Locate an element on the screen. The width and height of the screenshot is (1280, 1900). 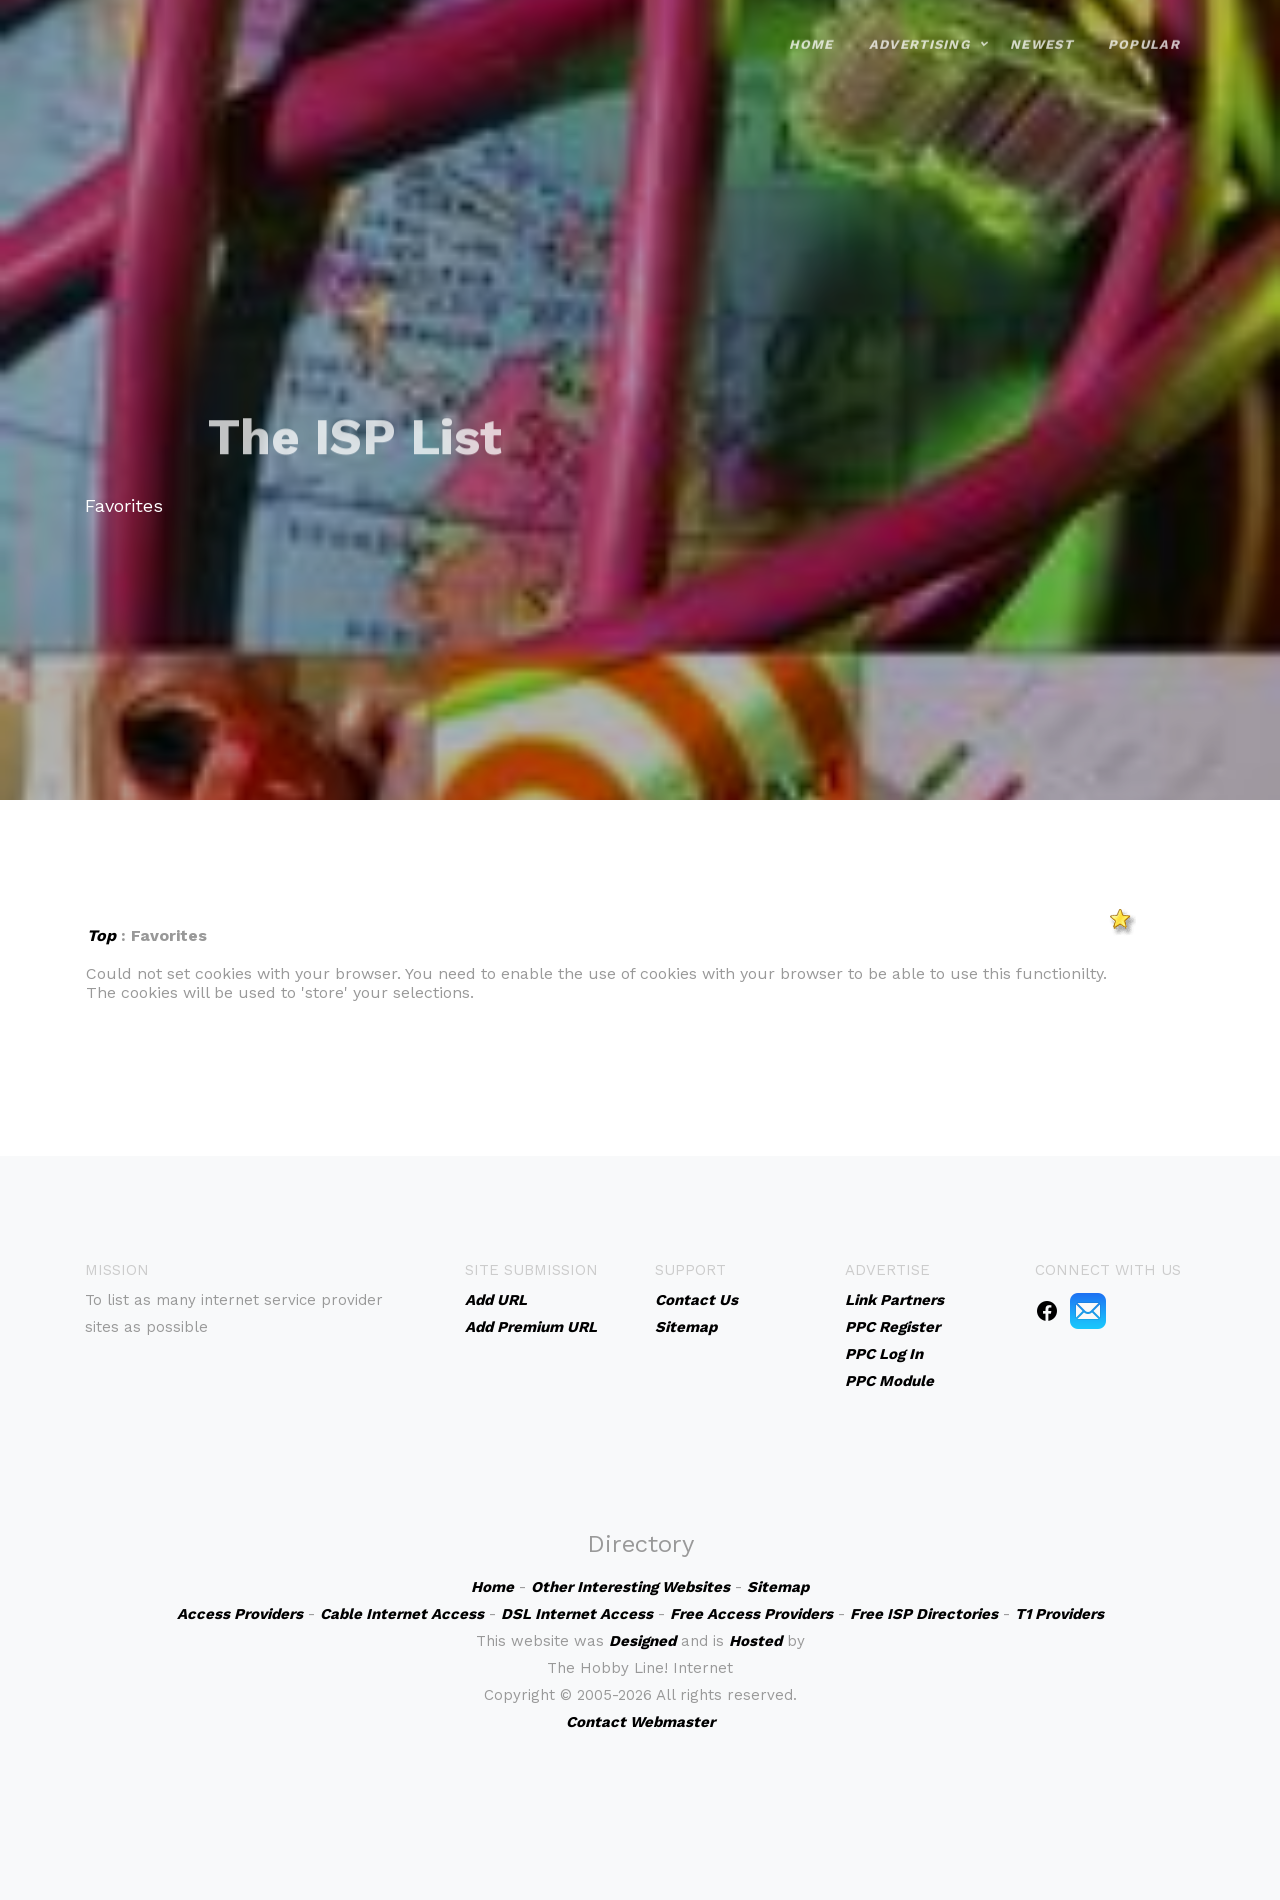
Popular is located at coordinates (1144, 29).